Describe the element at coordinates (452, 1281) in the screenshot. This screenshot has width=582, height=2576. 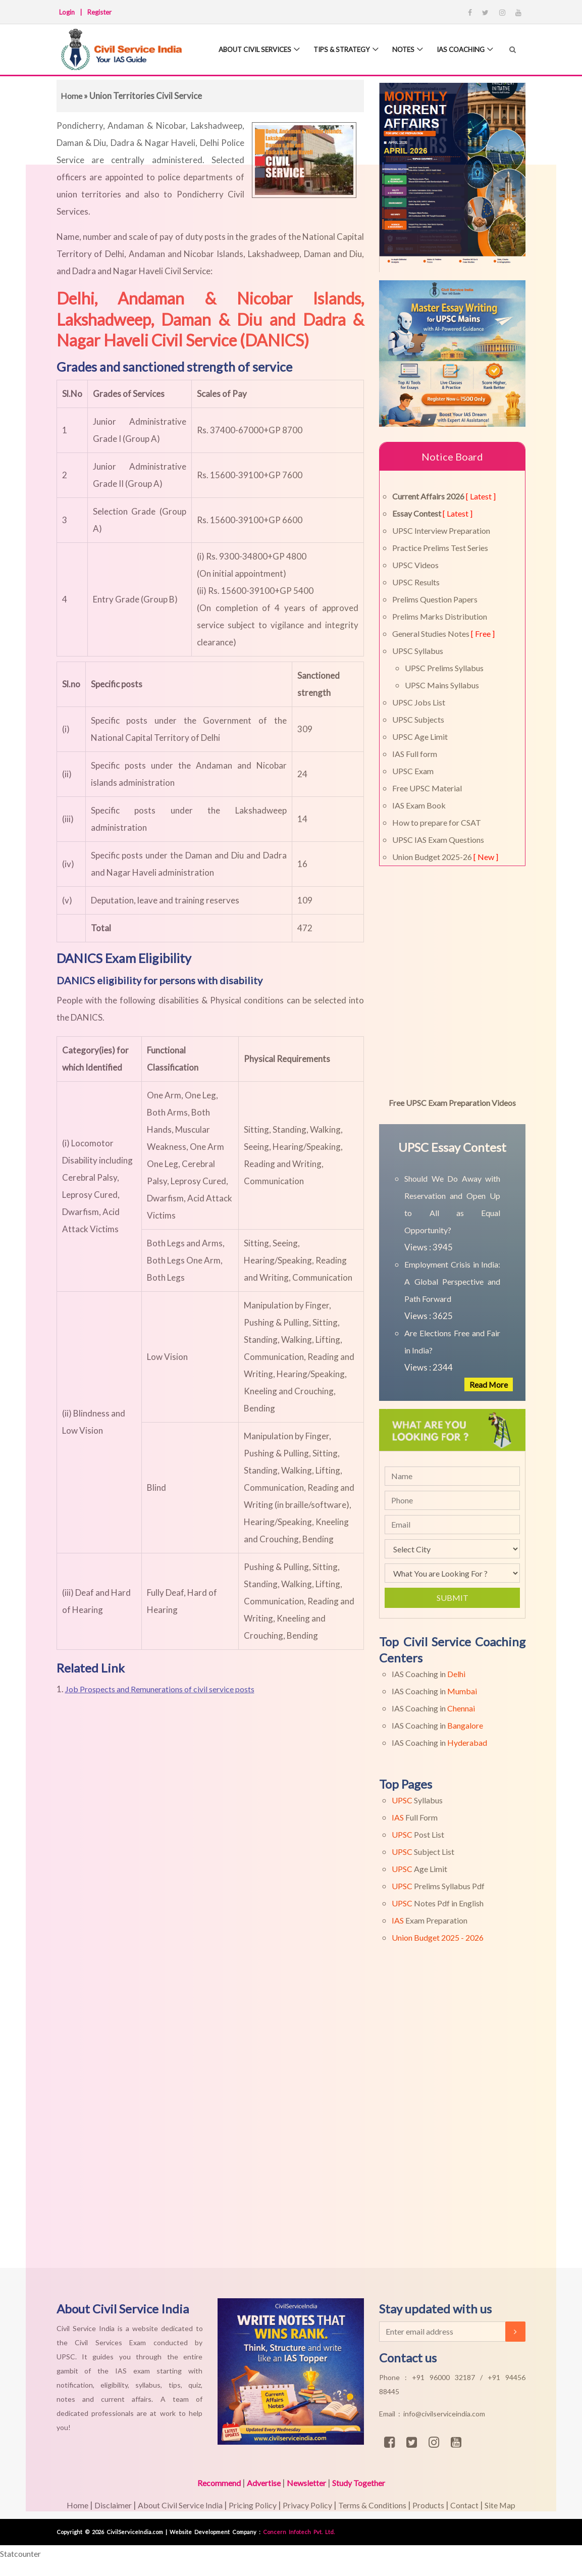
I see `Employment Crisis in India: A Global Perspective and Path Forward` at that location.